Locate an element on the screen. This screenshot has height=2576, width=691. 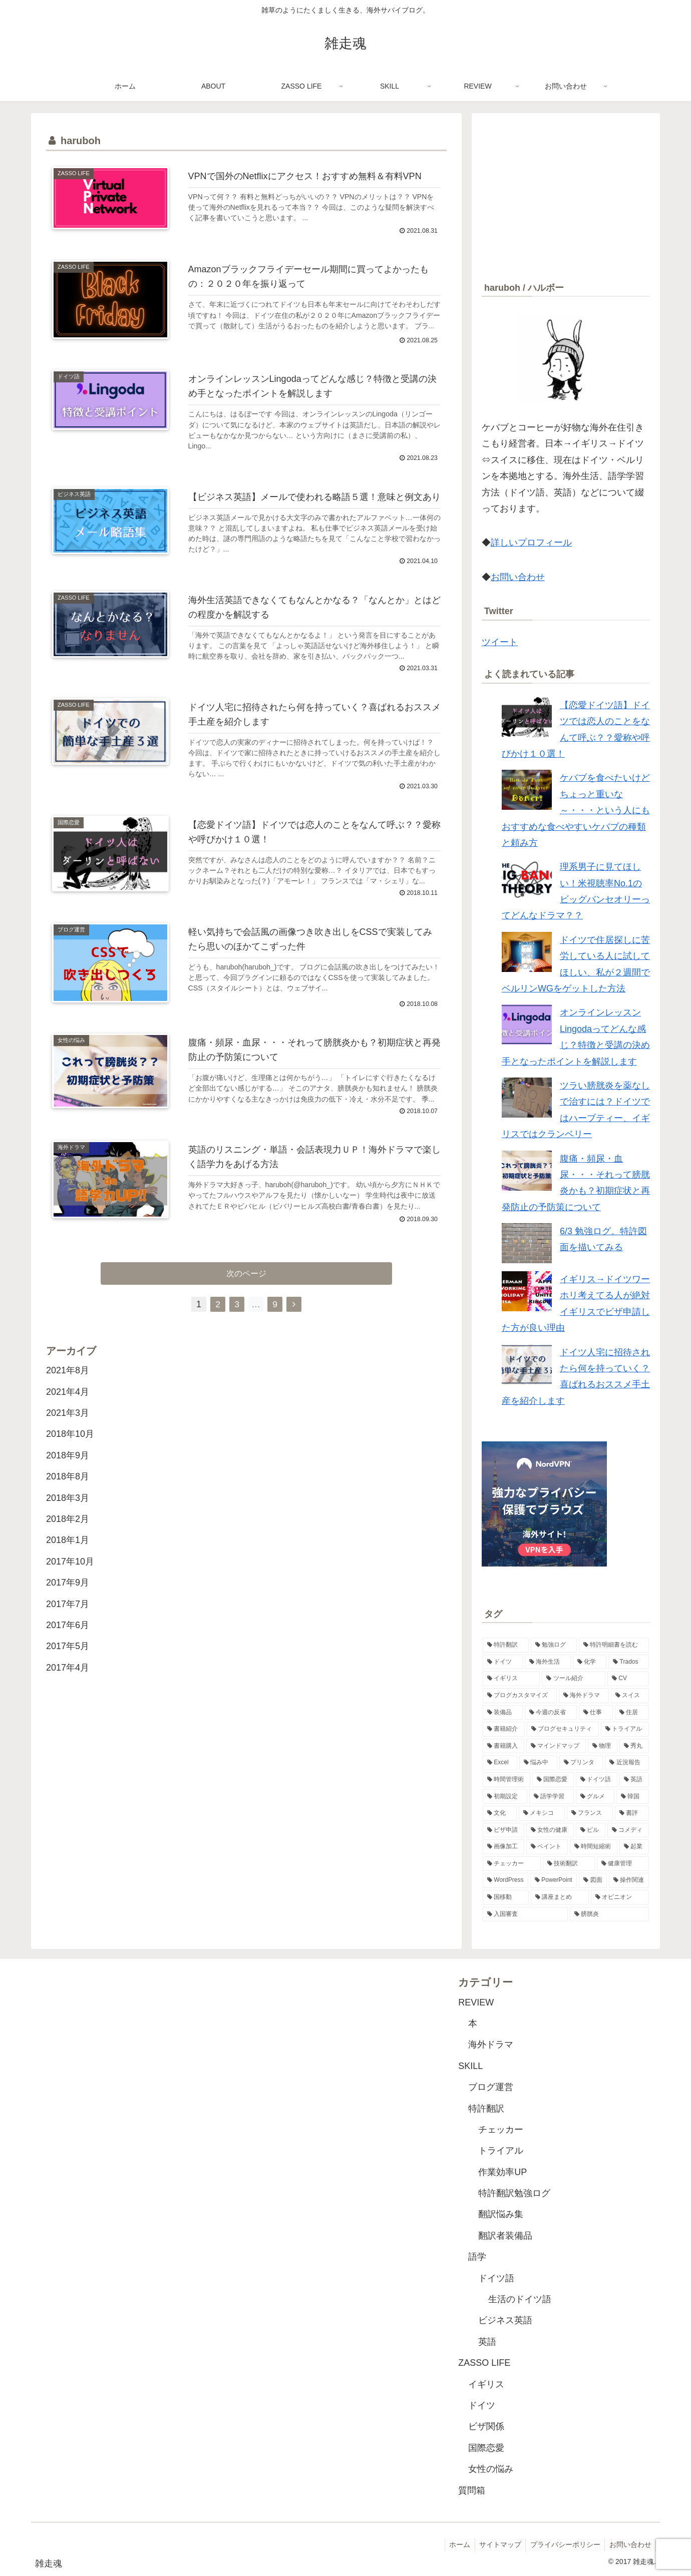
翻訳悩み集 is located at coordinates (500, 2214).